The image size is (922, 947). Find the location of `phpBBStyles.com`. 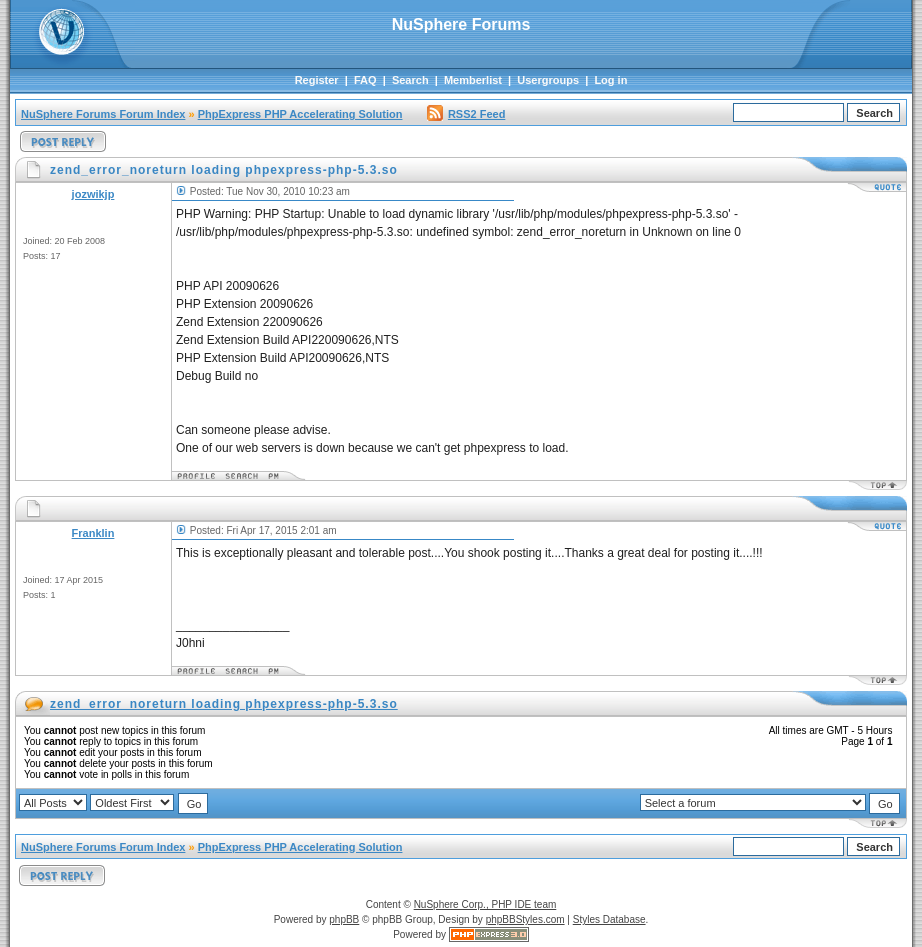

phpBBStyles.com is located at coordinates (525, 919).